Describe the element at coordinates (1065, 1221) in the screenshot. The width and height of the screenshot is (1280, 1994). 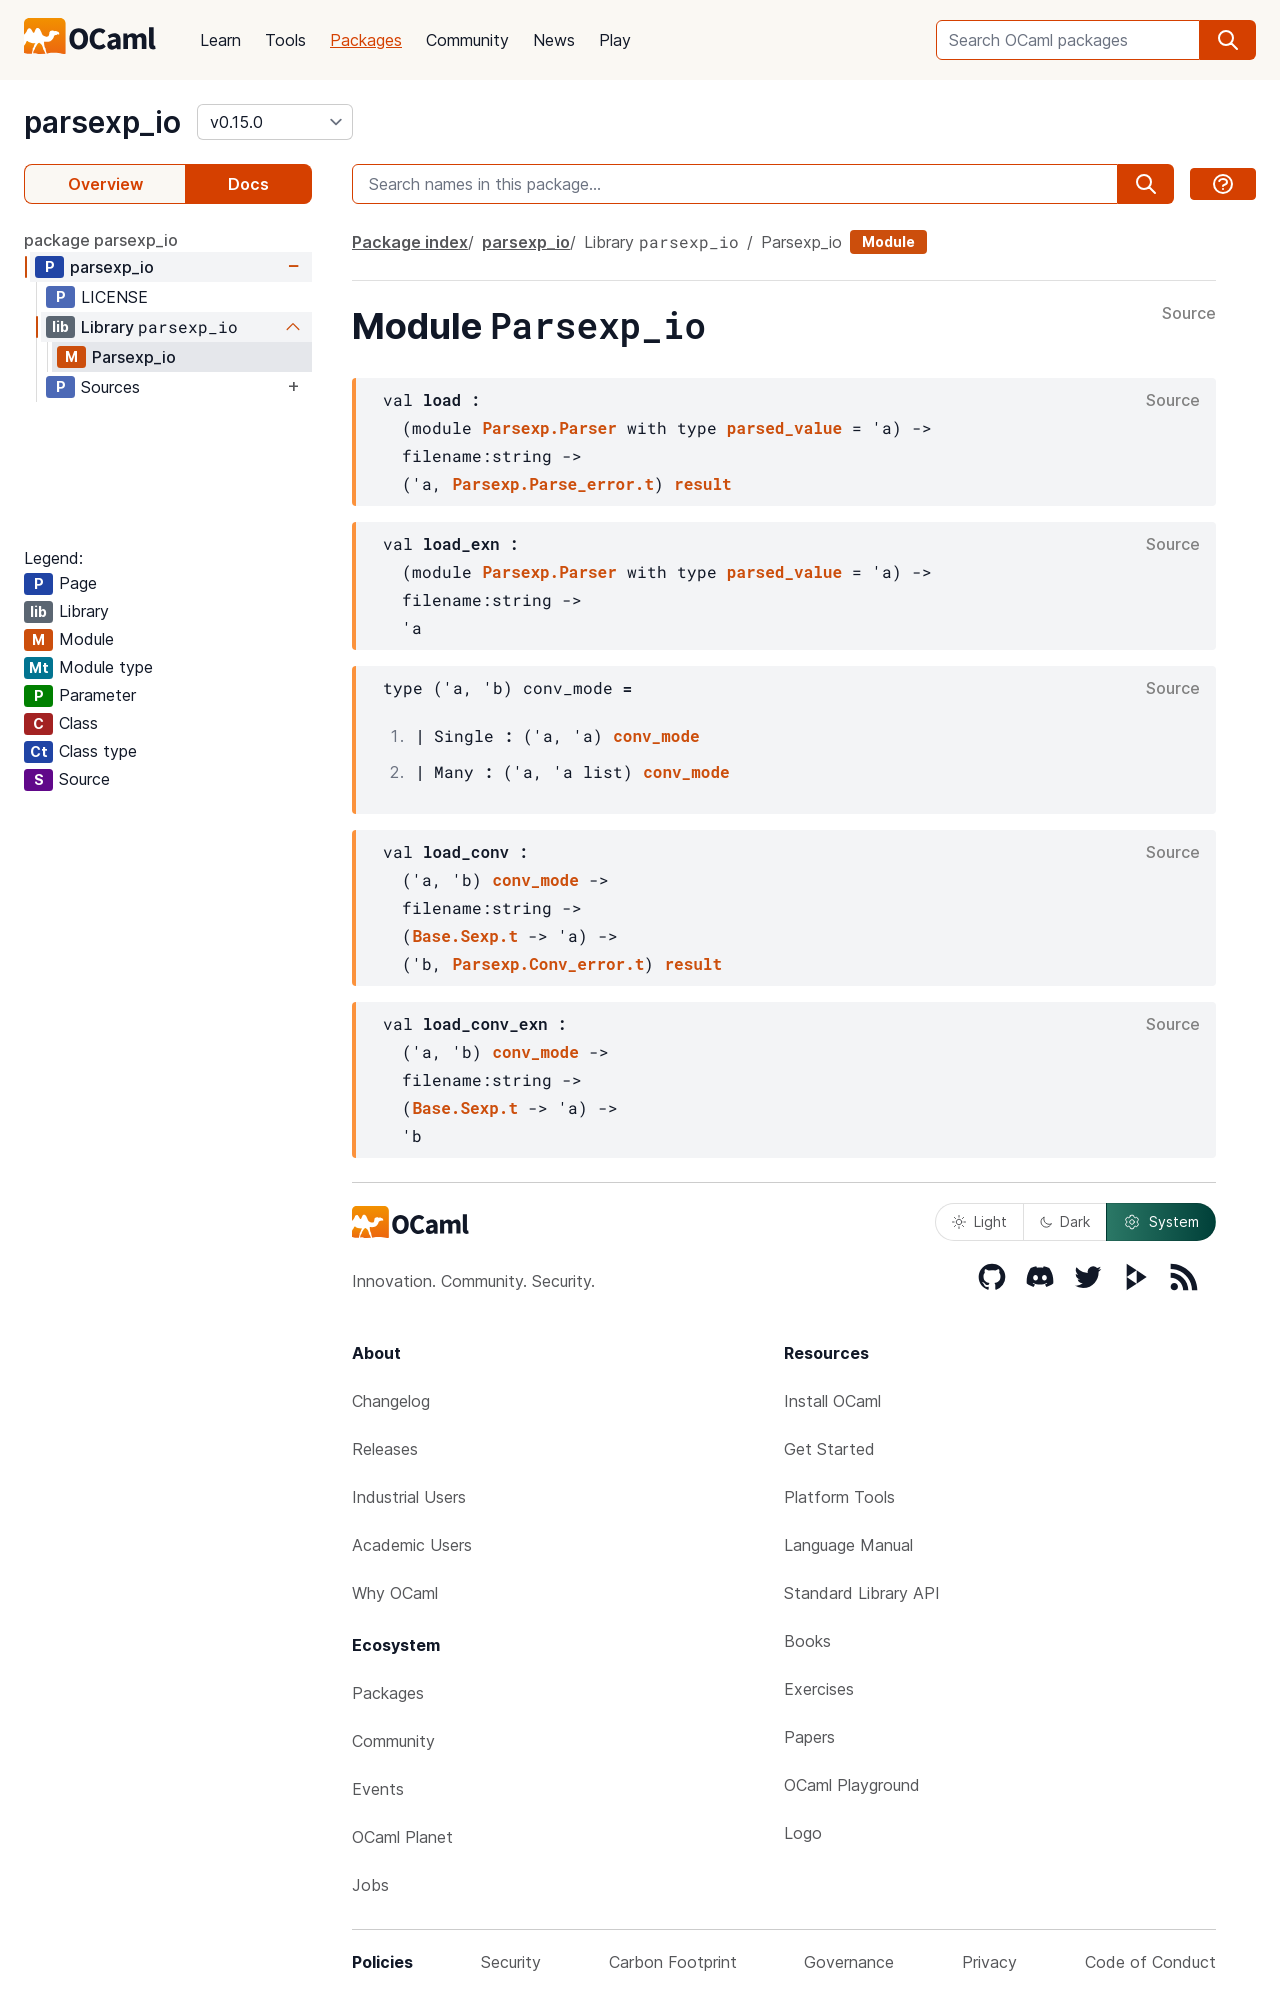
I see `Dark` at that location.